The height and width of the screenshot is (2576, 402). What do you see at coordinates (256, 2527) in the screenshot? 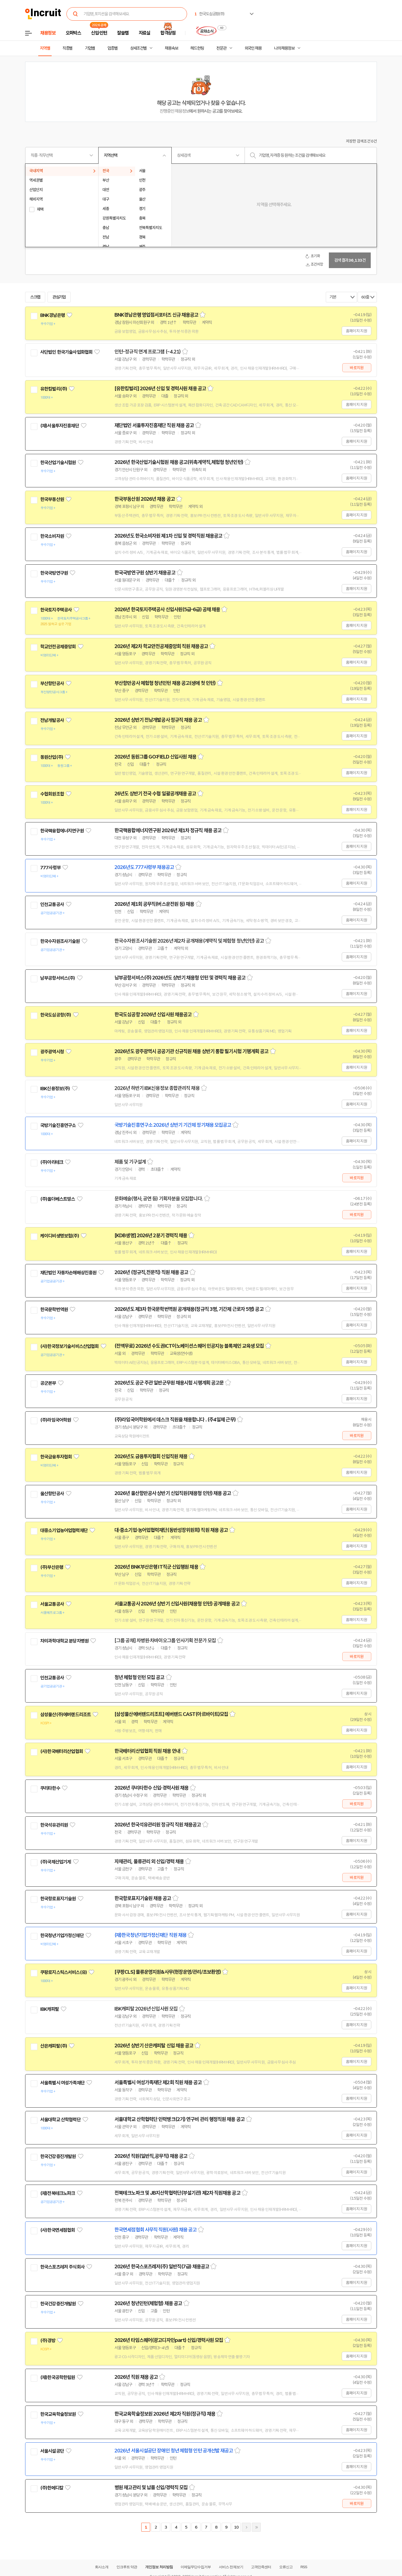
I see `마지막페이지` at bounding box center [256, 2527].